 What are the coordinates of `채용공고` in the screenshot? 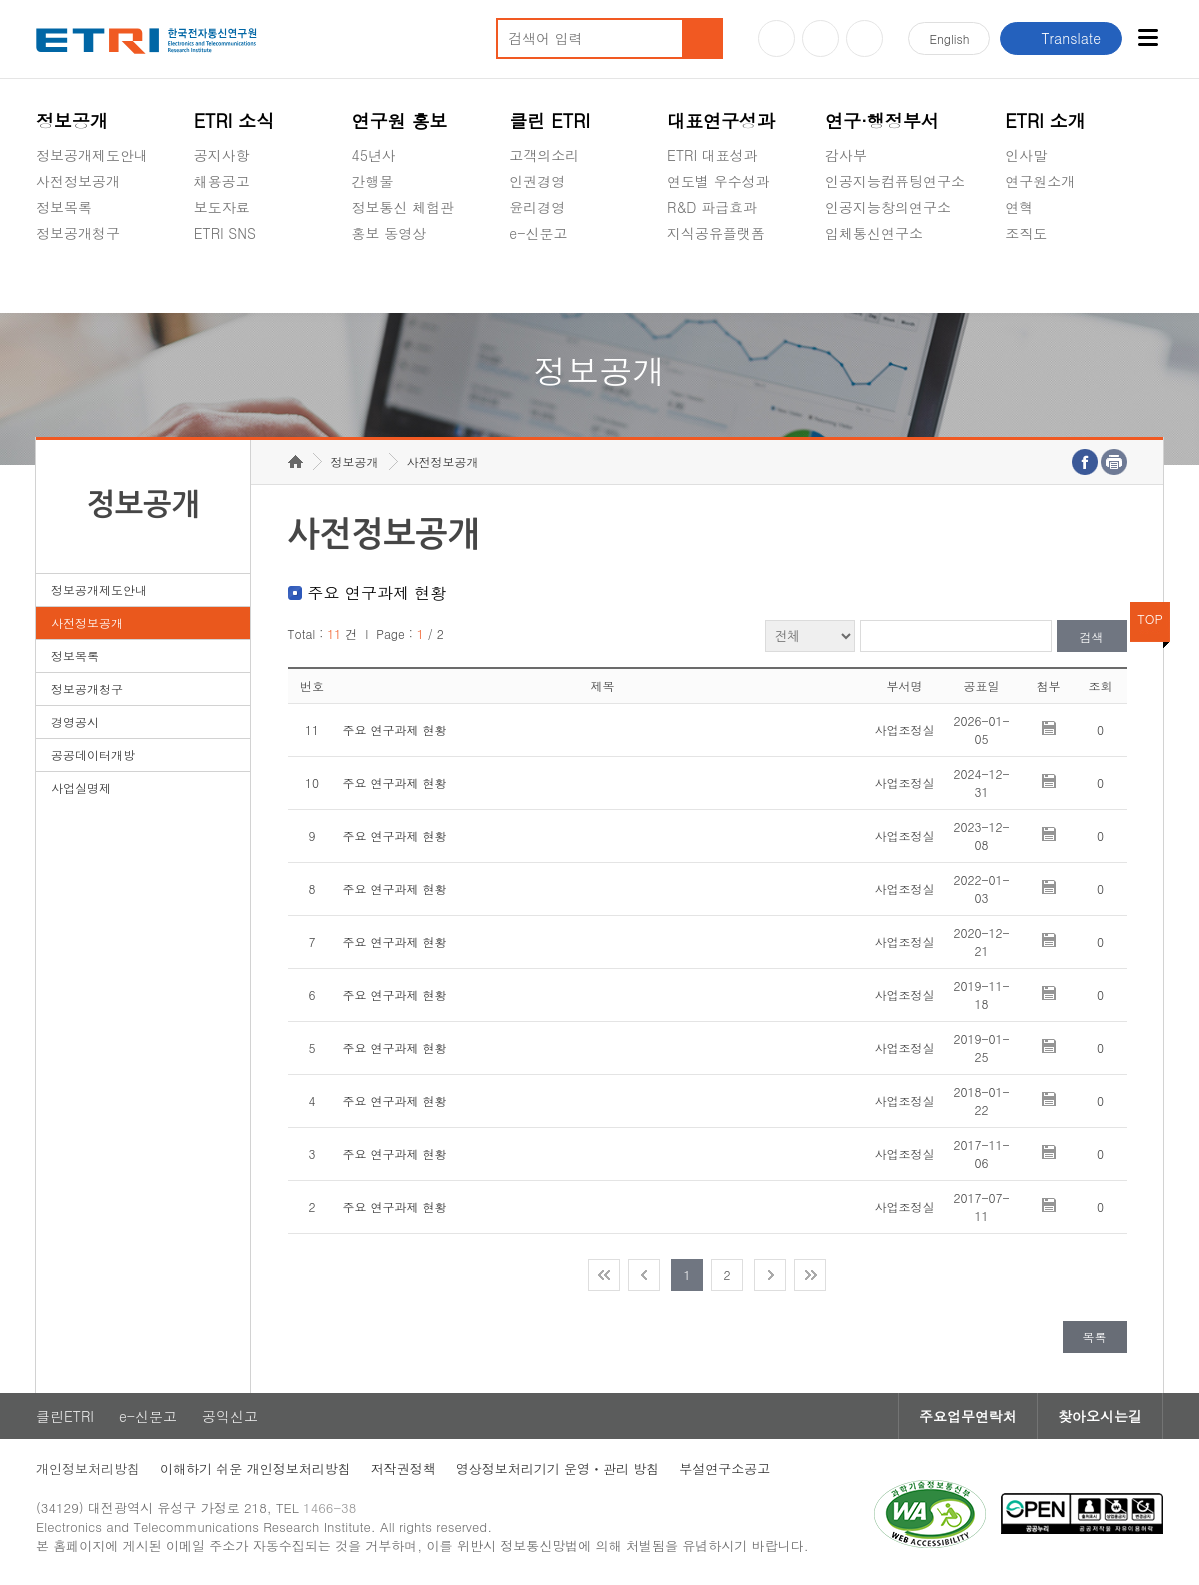 It's located at (222, 181).